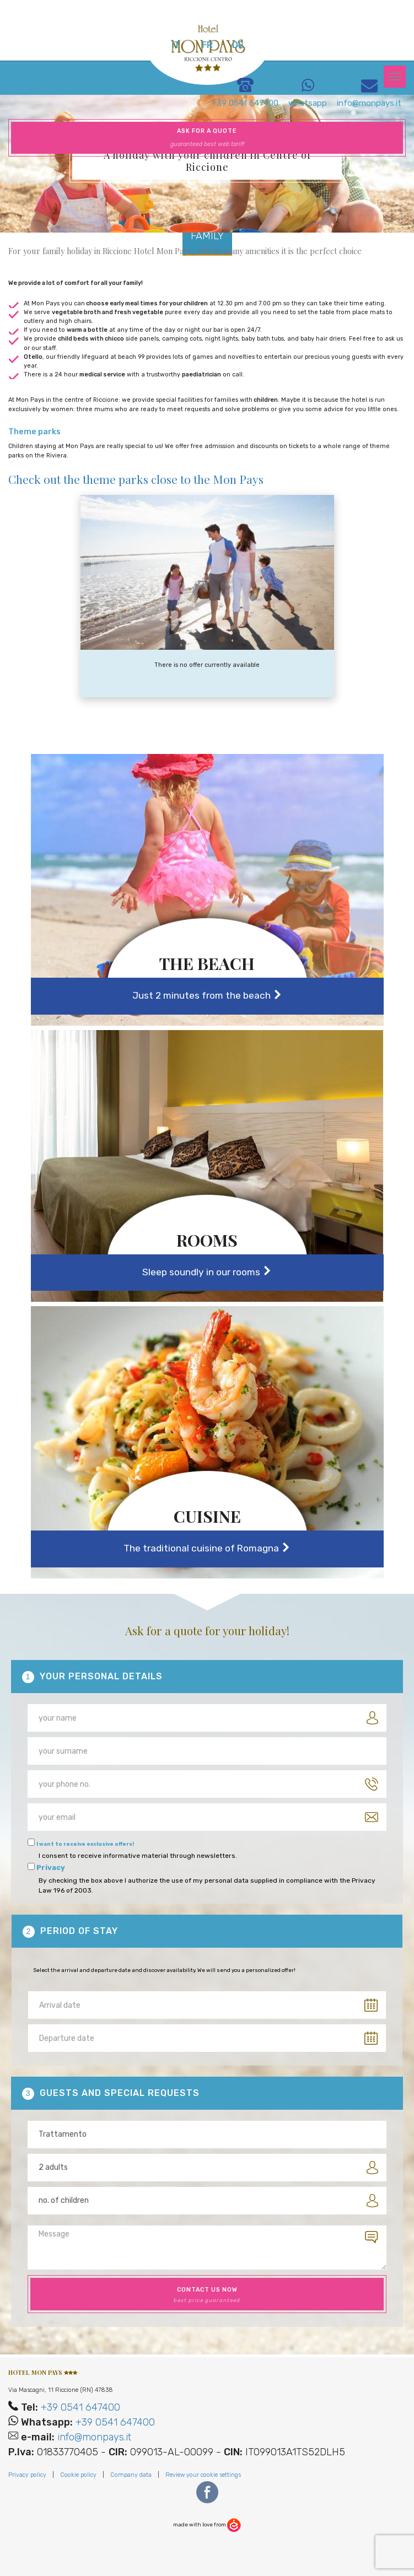  What do you see at coordinates (203, 2474) in the screenshot?
I see `Review your cookie settings` at bounding box center [203, 2474].